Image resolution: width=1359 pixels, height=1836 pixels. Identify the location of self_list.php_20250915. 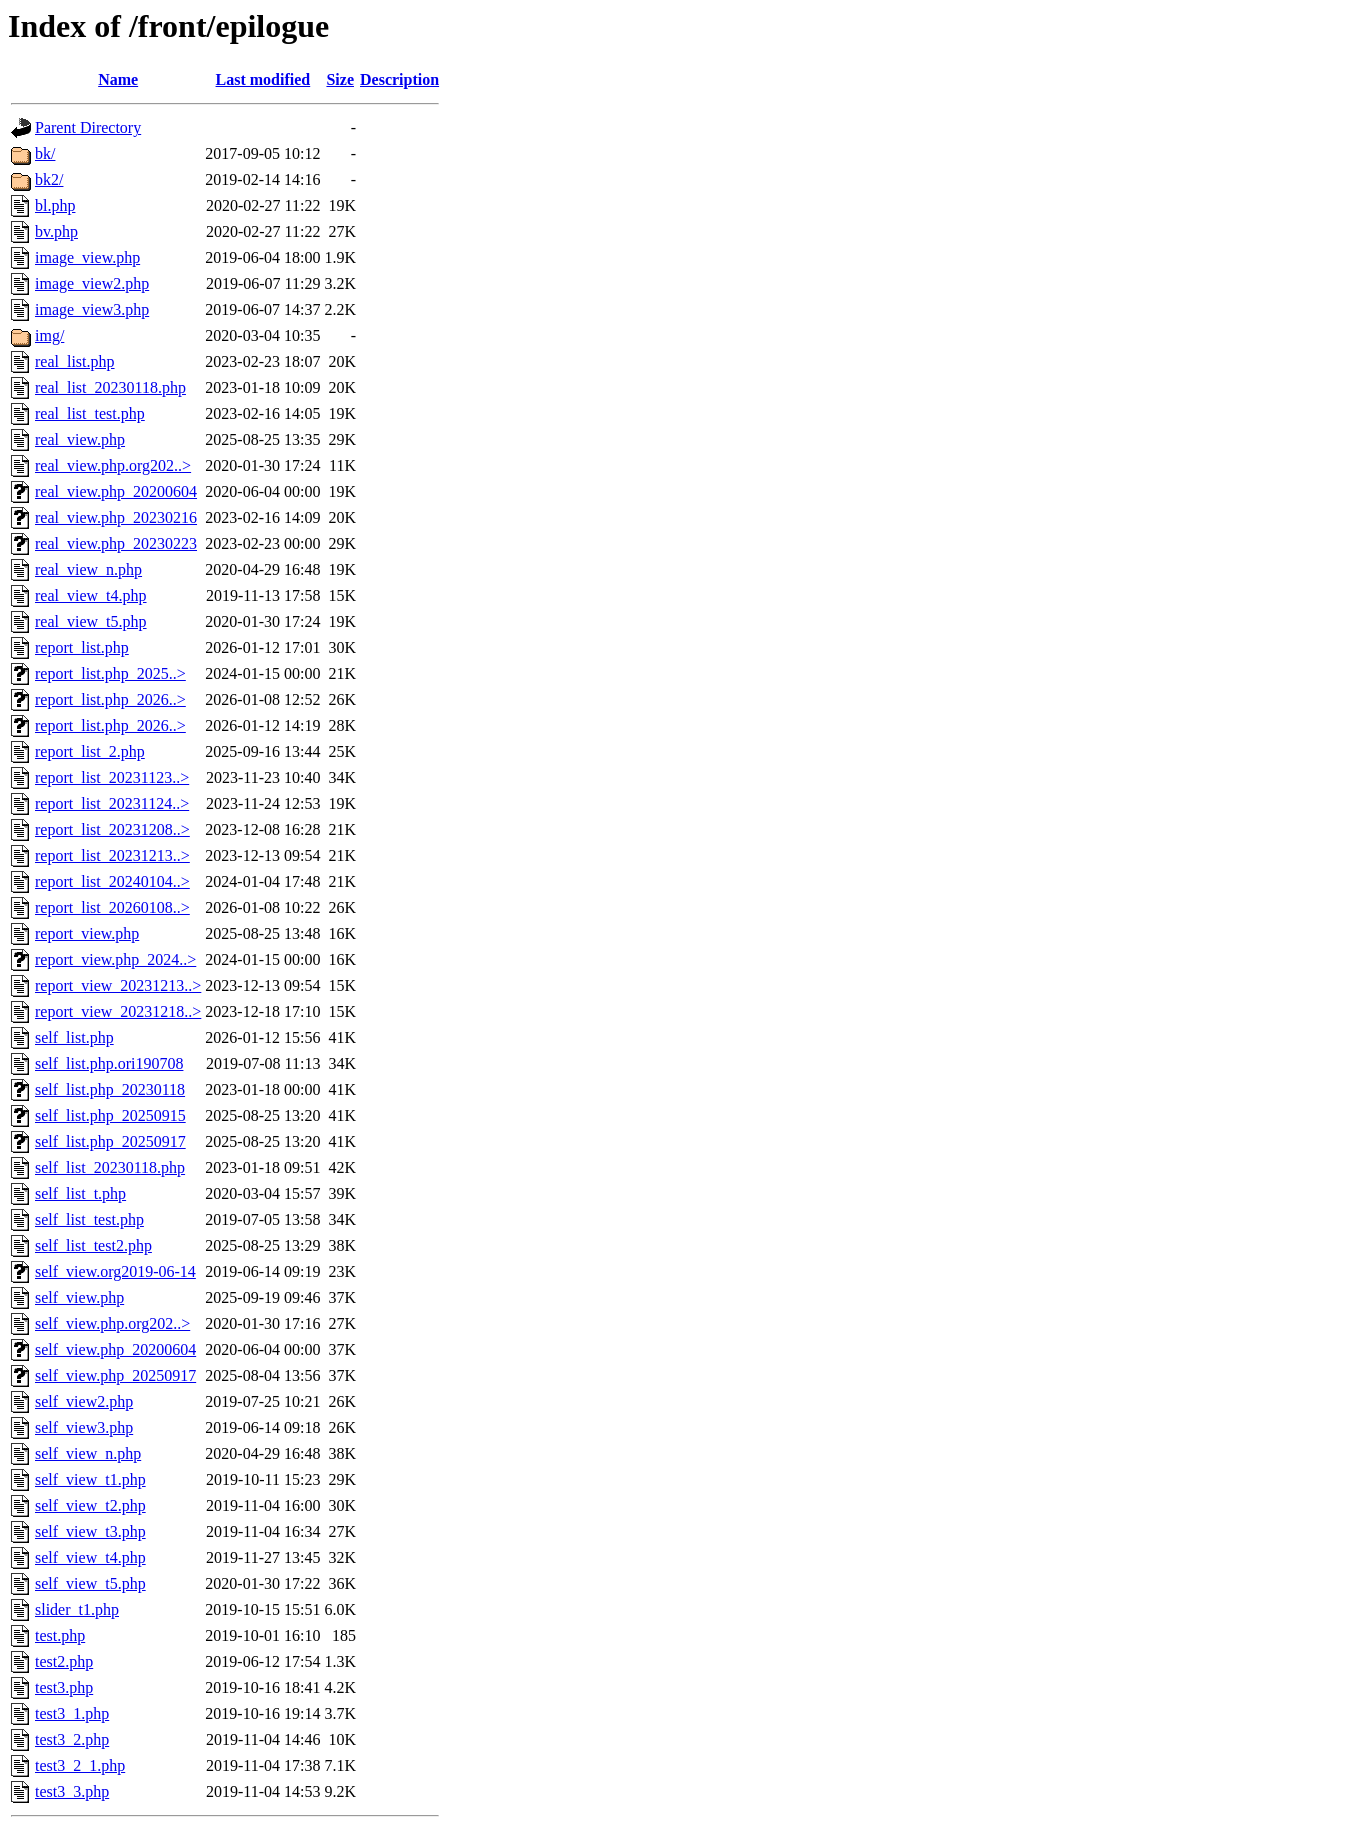
(110, 1115).